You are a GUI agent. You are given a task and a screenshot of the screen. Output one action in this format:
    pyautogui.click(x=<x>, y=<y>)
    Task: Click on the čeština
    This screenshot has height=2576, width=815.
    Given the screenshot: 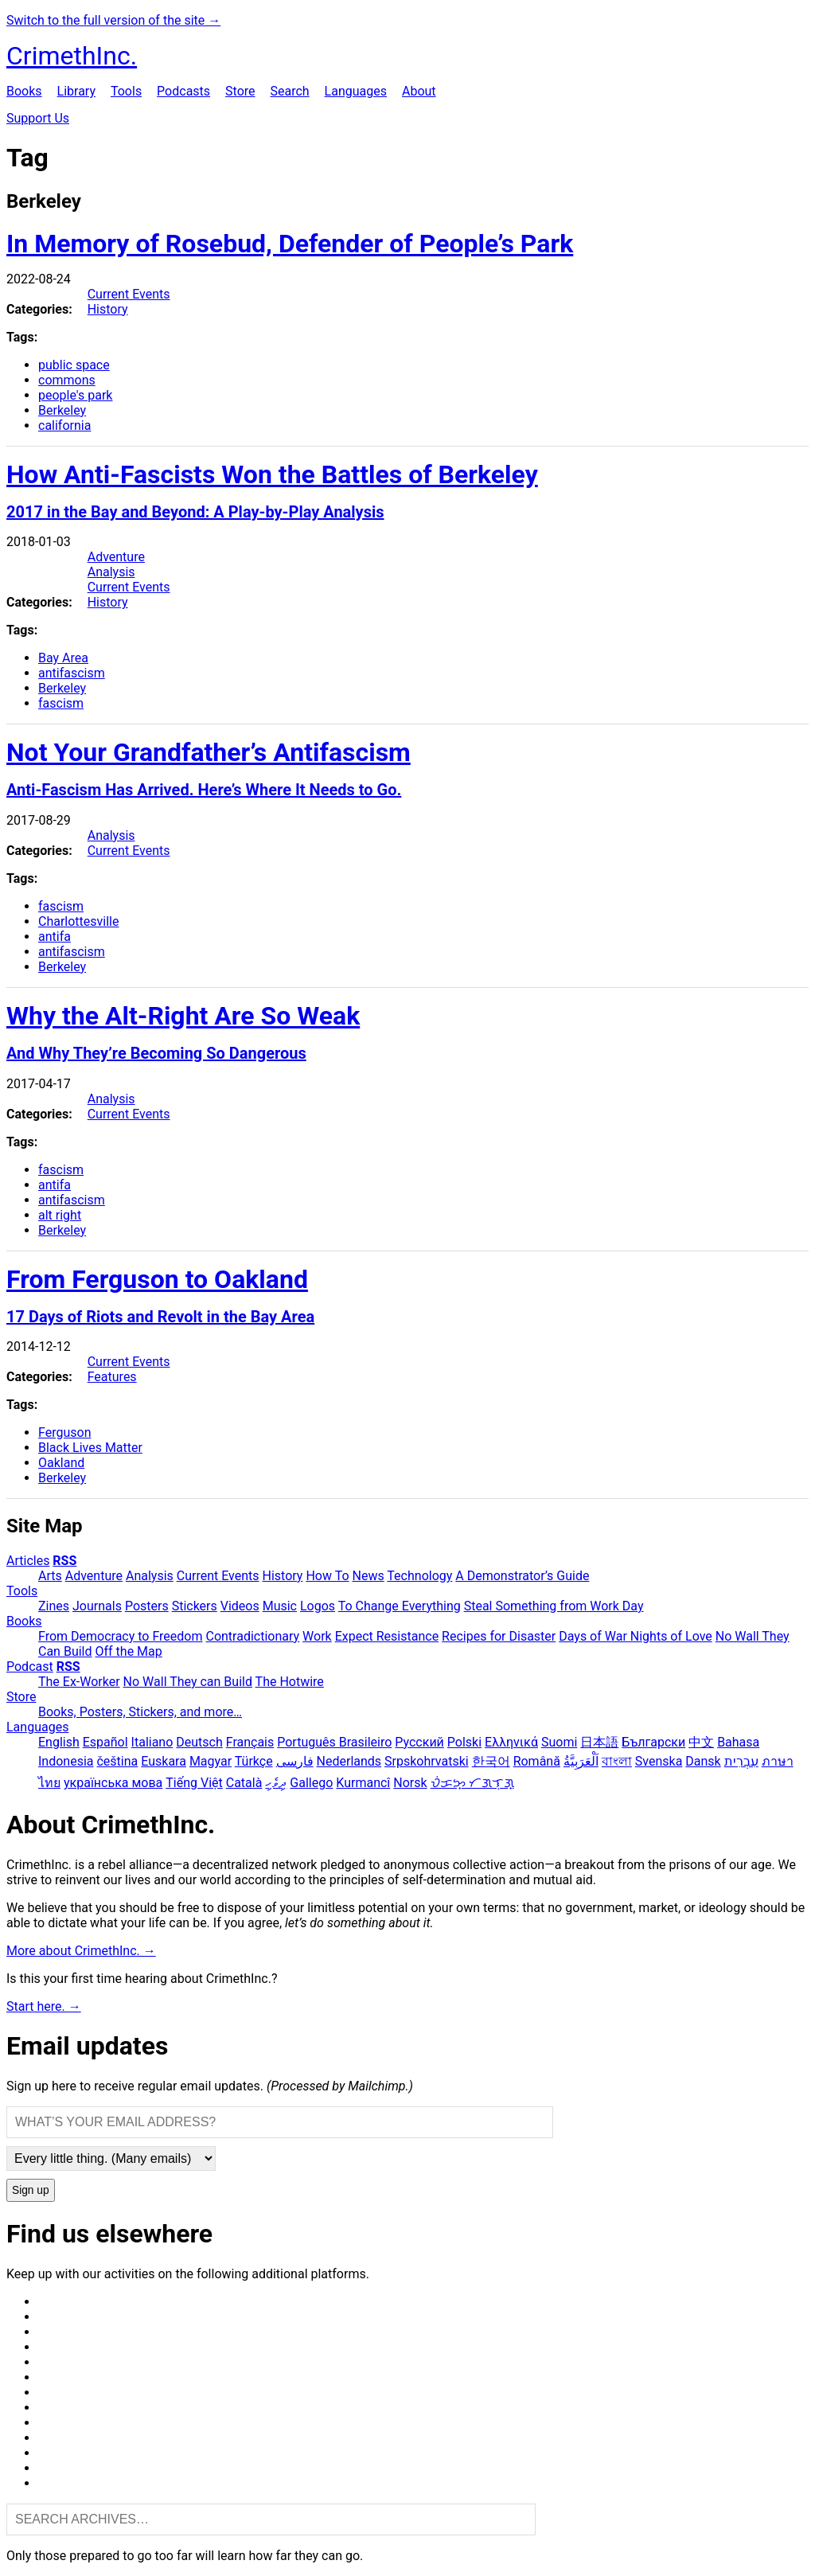 What is the action you would take?
    pyautogui.click(x=117, y=1761)
    